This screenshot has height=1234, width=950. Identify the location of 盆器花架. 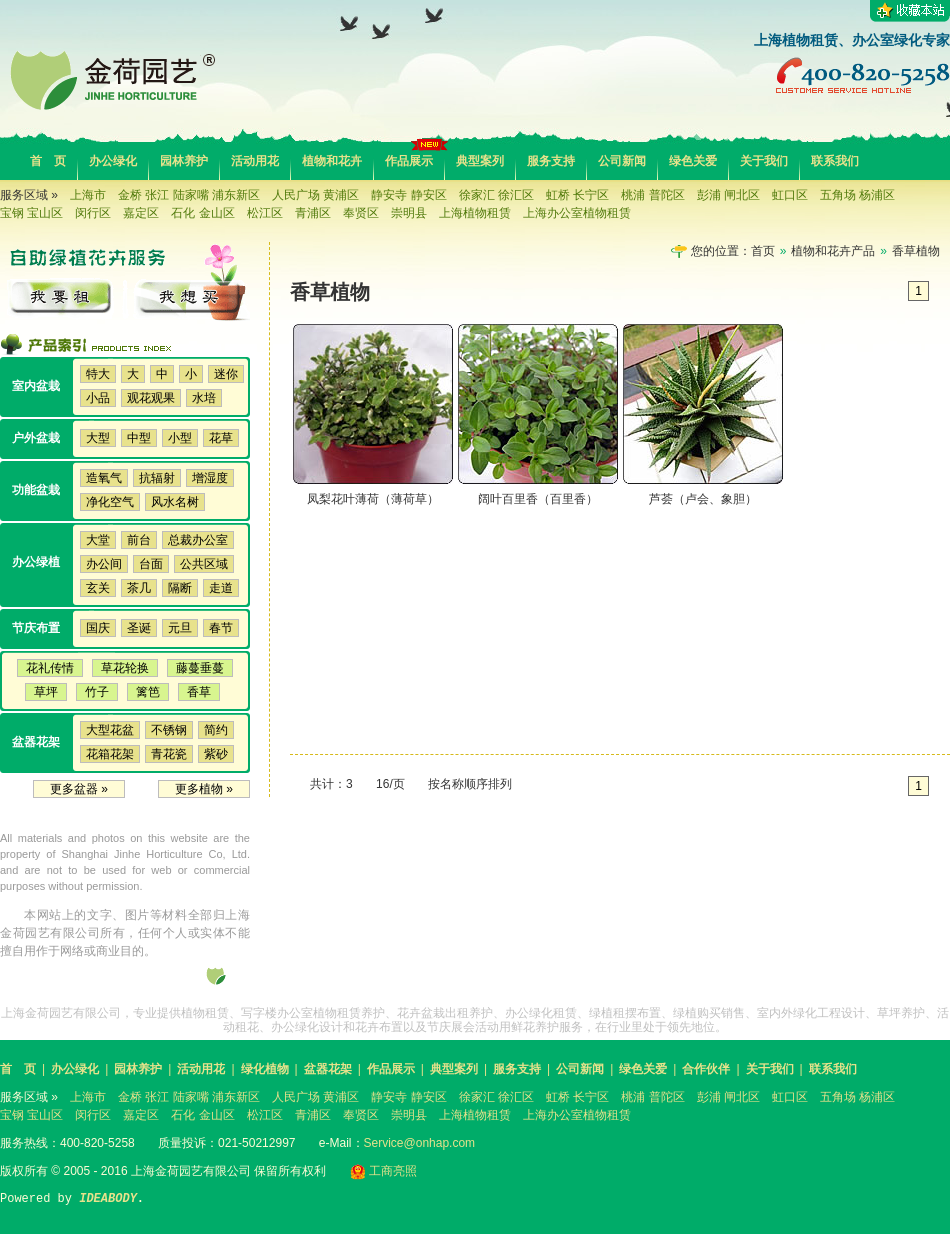
(328, 1069).